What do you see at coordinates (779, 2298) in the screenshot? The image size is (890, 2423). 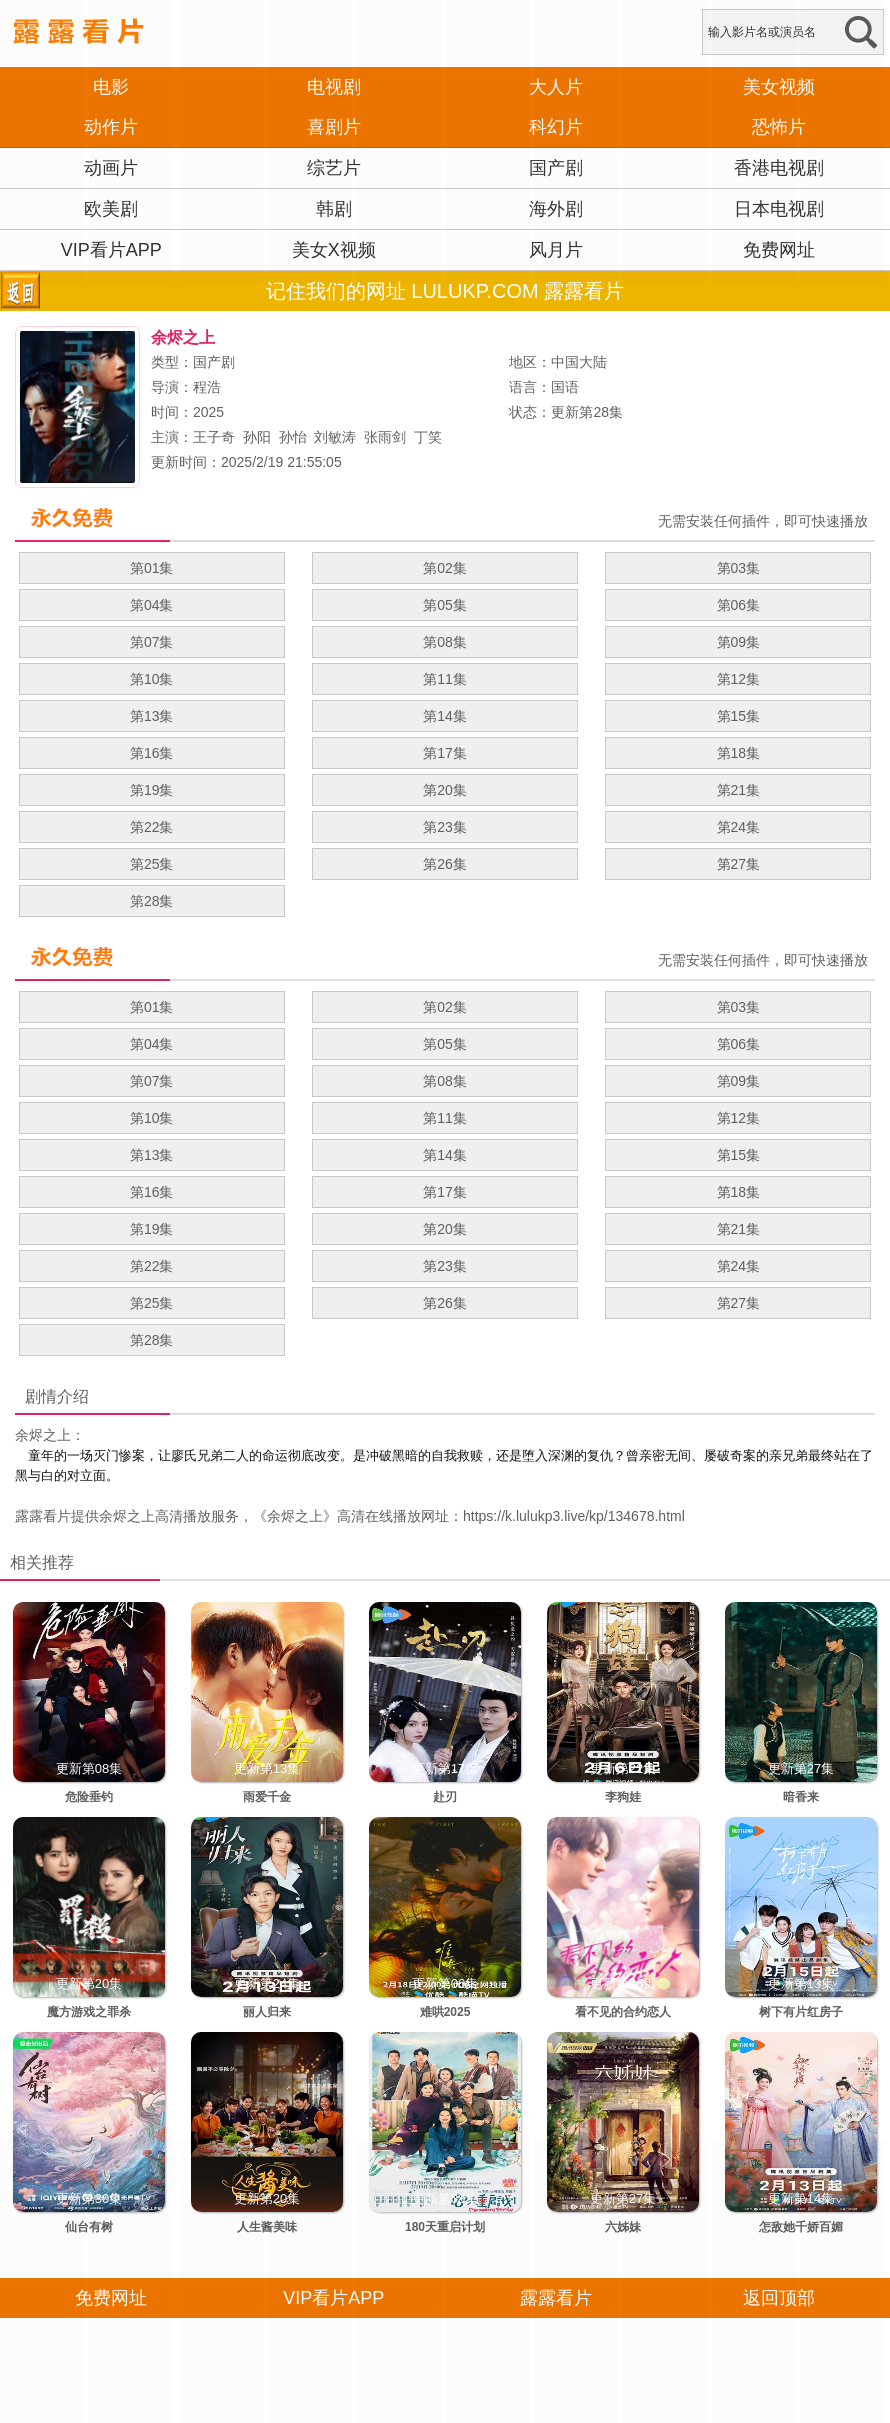 I see `返回顶部` at bounding box center [779, 2298].